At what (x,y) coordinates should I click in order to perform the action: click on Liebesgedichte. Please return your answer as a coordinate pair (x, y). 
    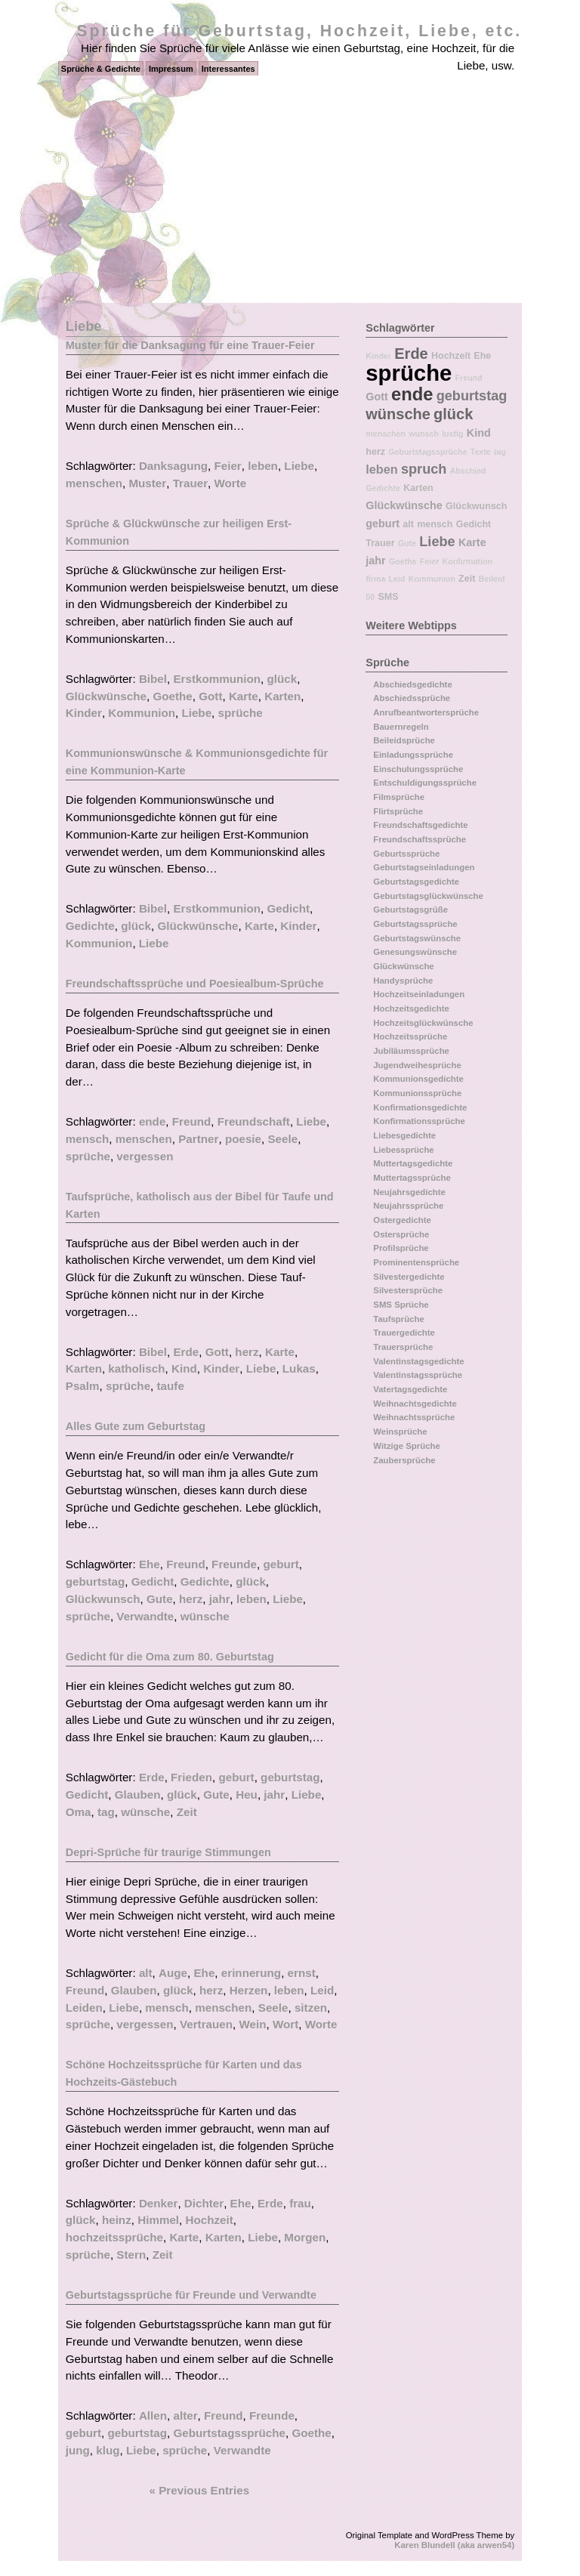
    Looking at the image, I should click on (404, 1135).